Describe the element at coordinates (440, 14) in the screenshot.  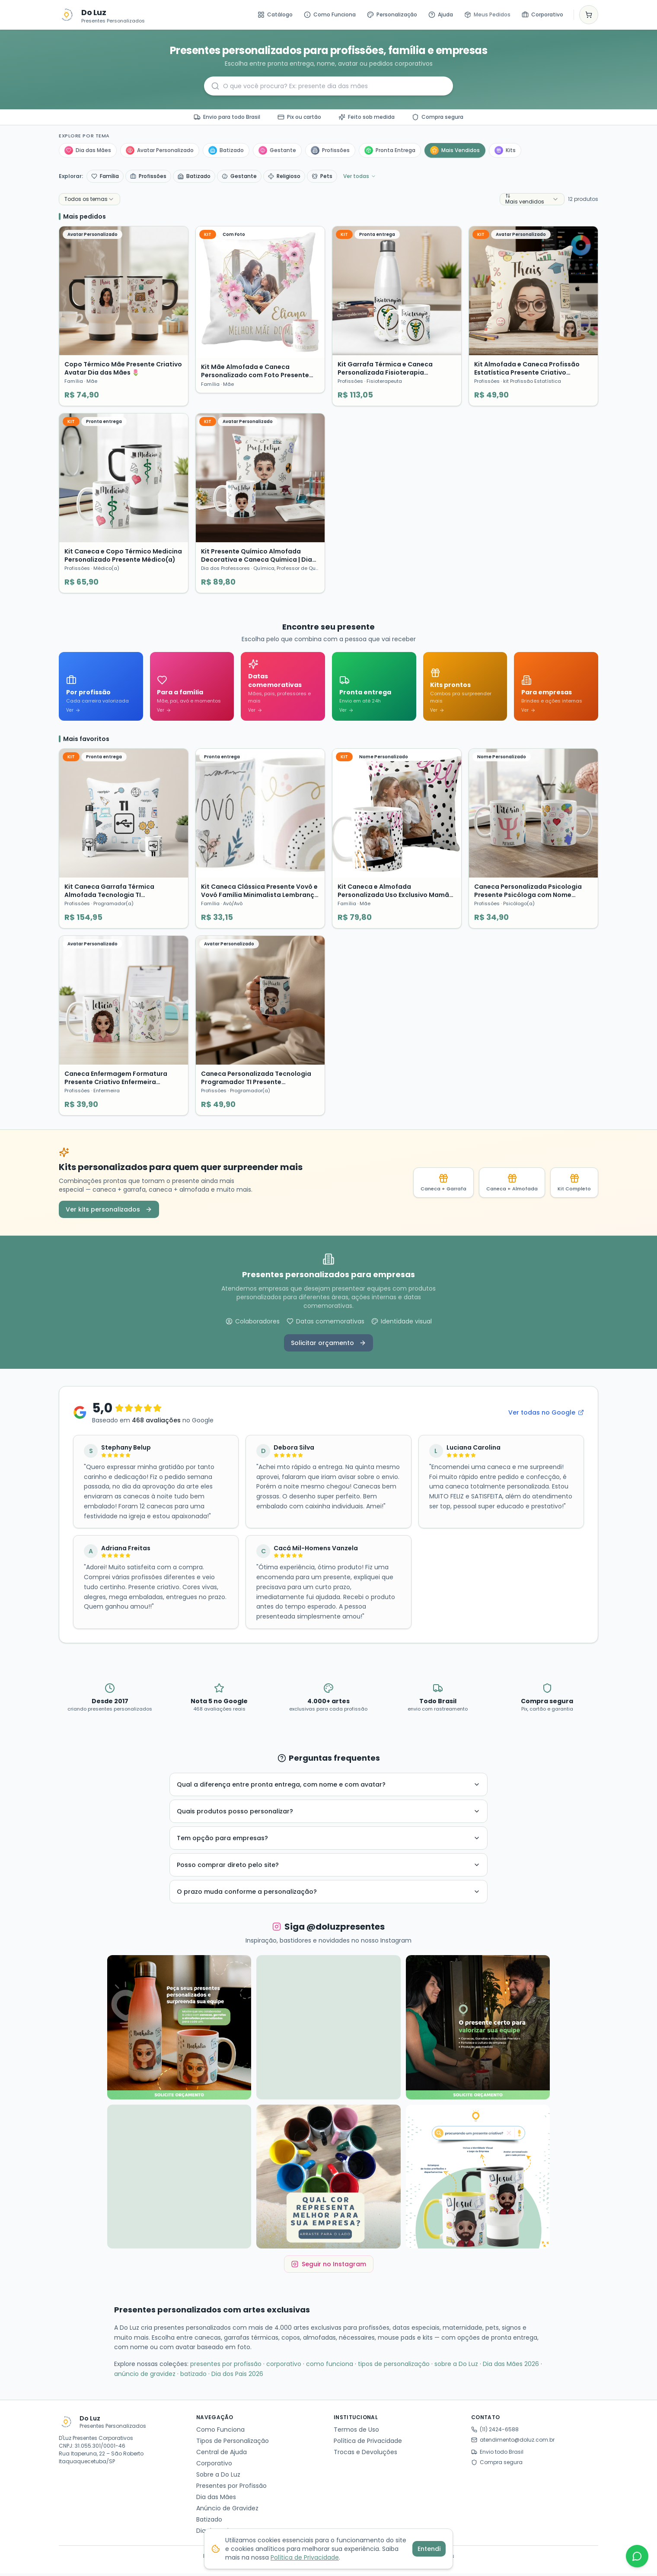
I see `Ajuda` at that location.